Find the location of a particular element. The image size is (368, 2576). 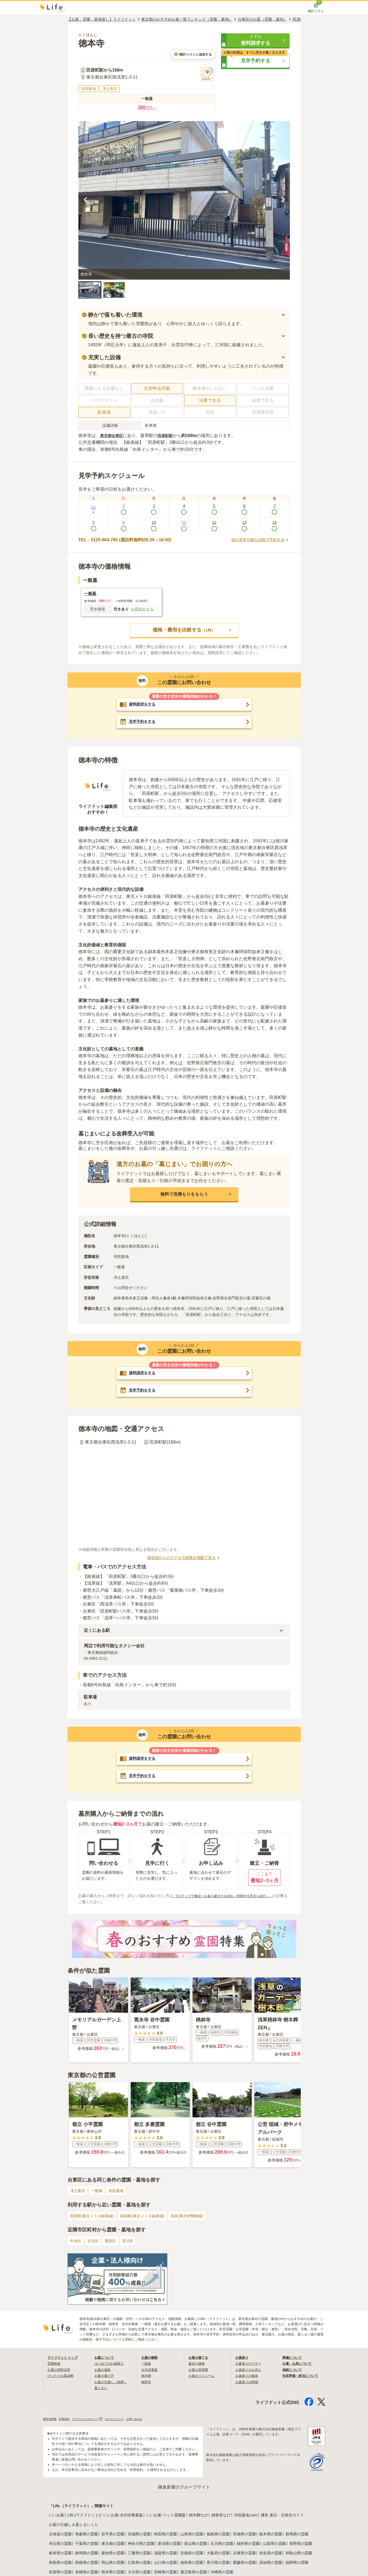

お墓参りの時期 is located at coordinates (248, 2382).